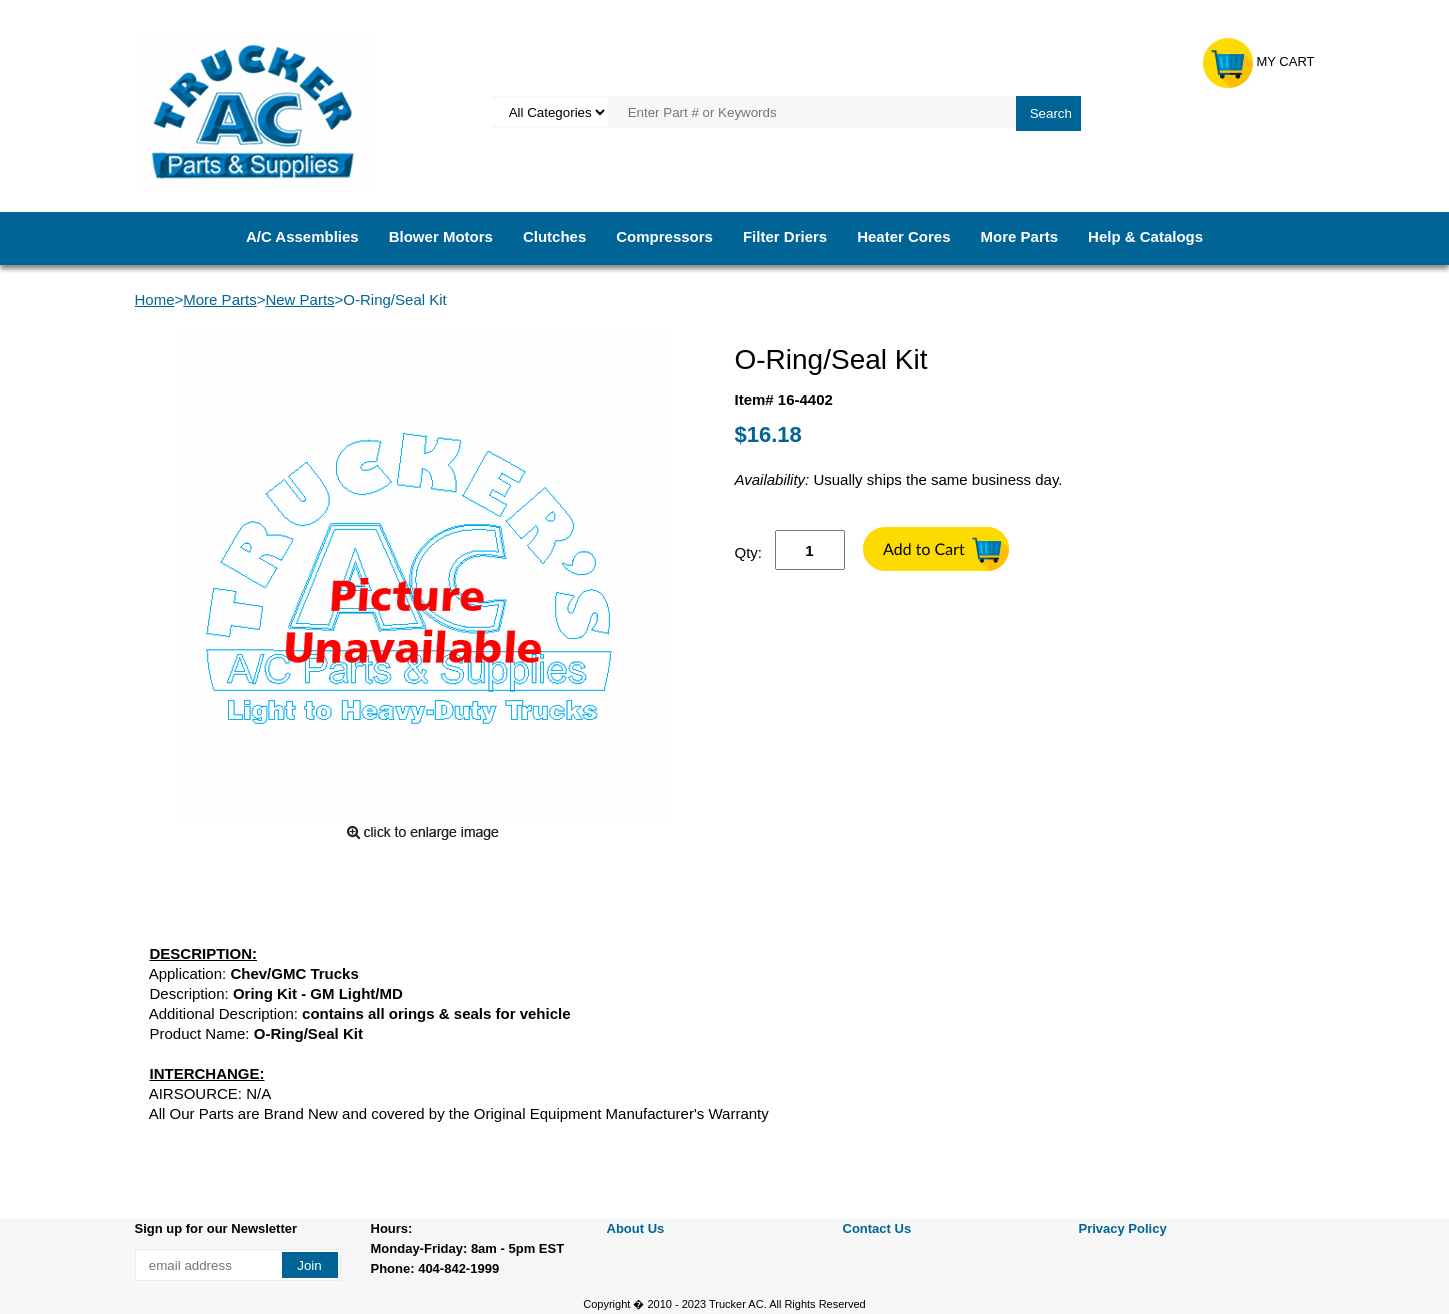 This screenshot has width=1449, height=1314. I want to click on Compressors, so click(664, 236).